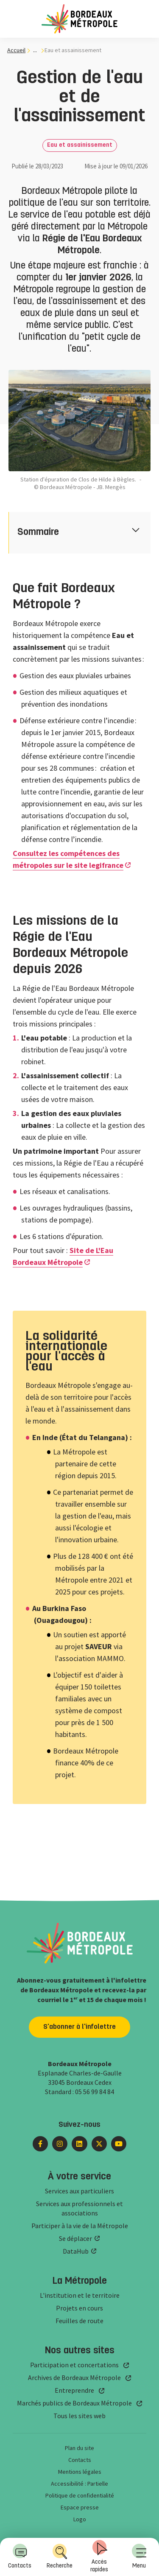 The height and width of the screenshot is (2576, 159). Describe the element at coordinates (76, 2251) in the screenshot. I see `DataHub` at that location.